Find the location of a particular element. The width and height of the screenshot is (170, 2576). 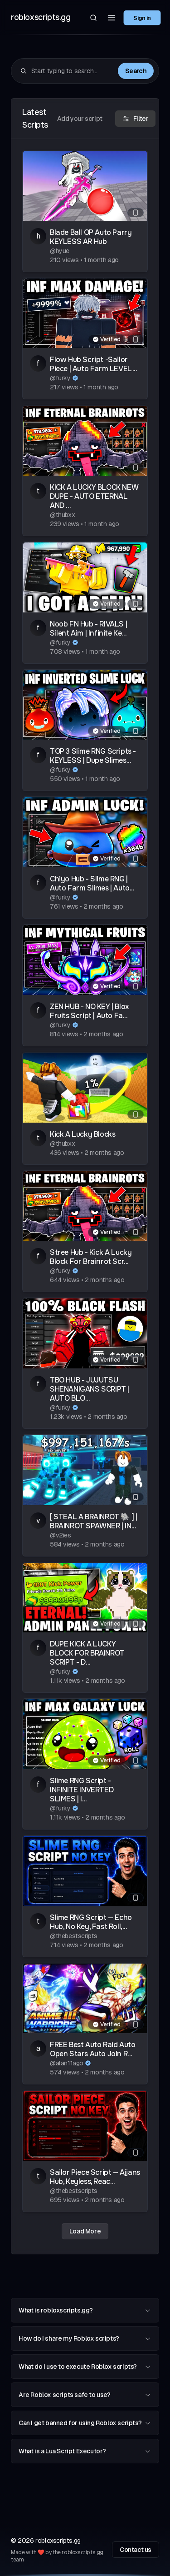

Filter is located at coordinates (135, 118).